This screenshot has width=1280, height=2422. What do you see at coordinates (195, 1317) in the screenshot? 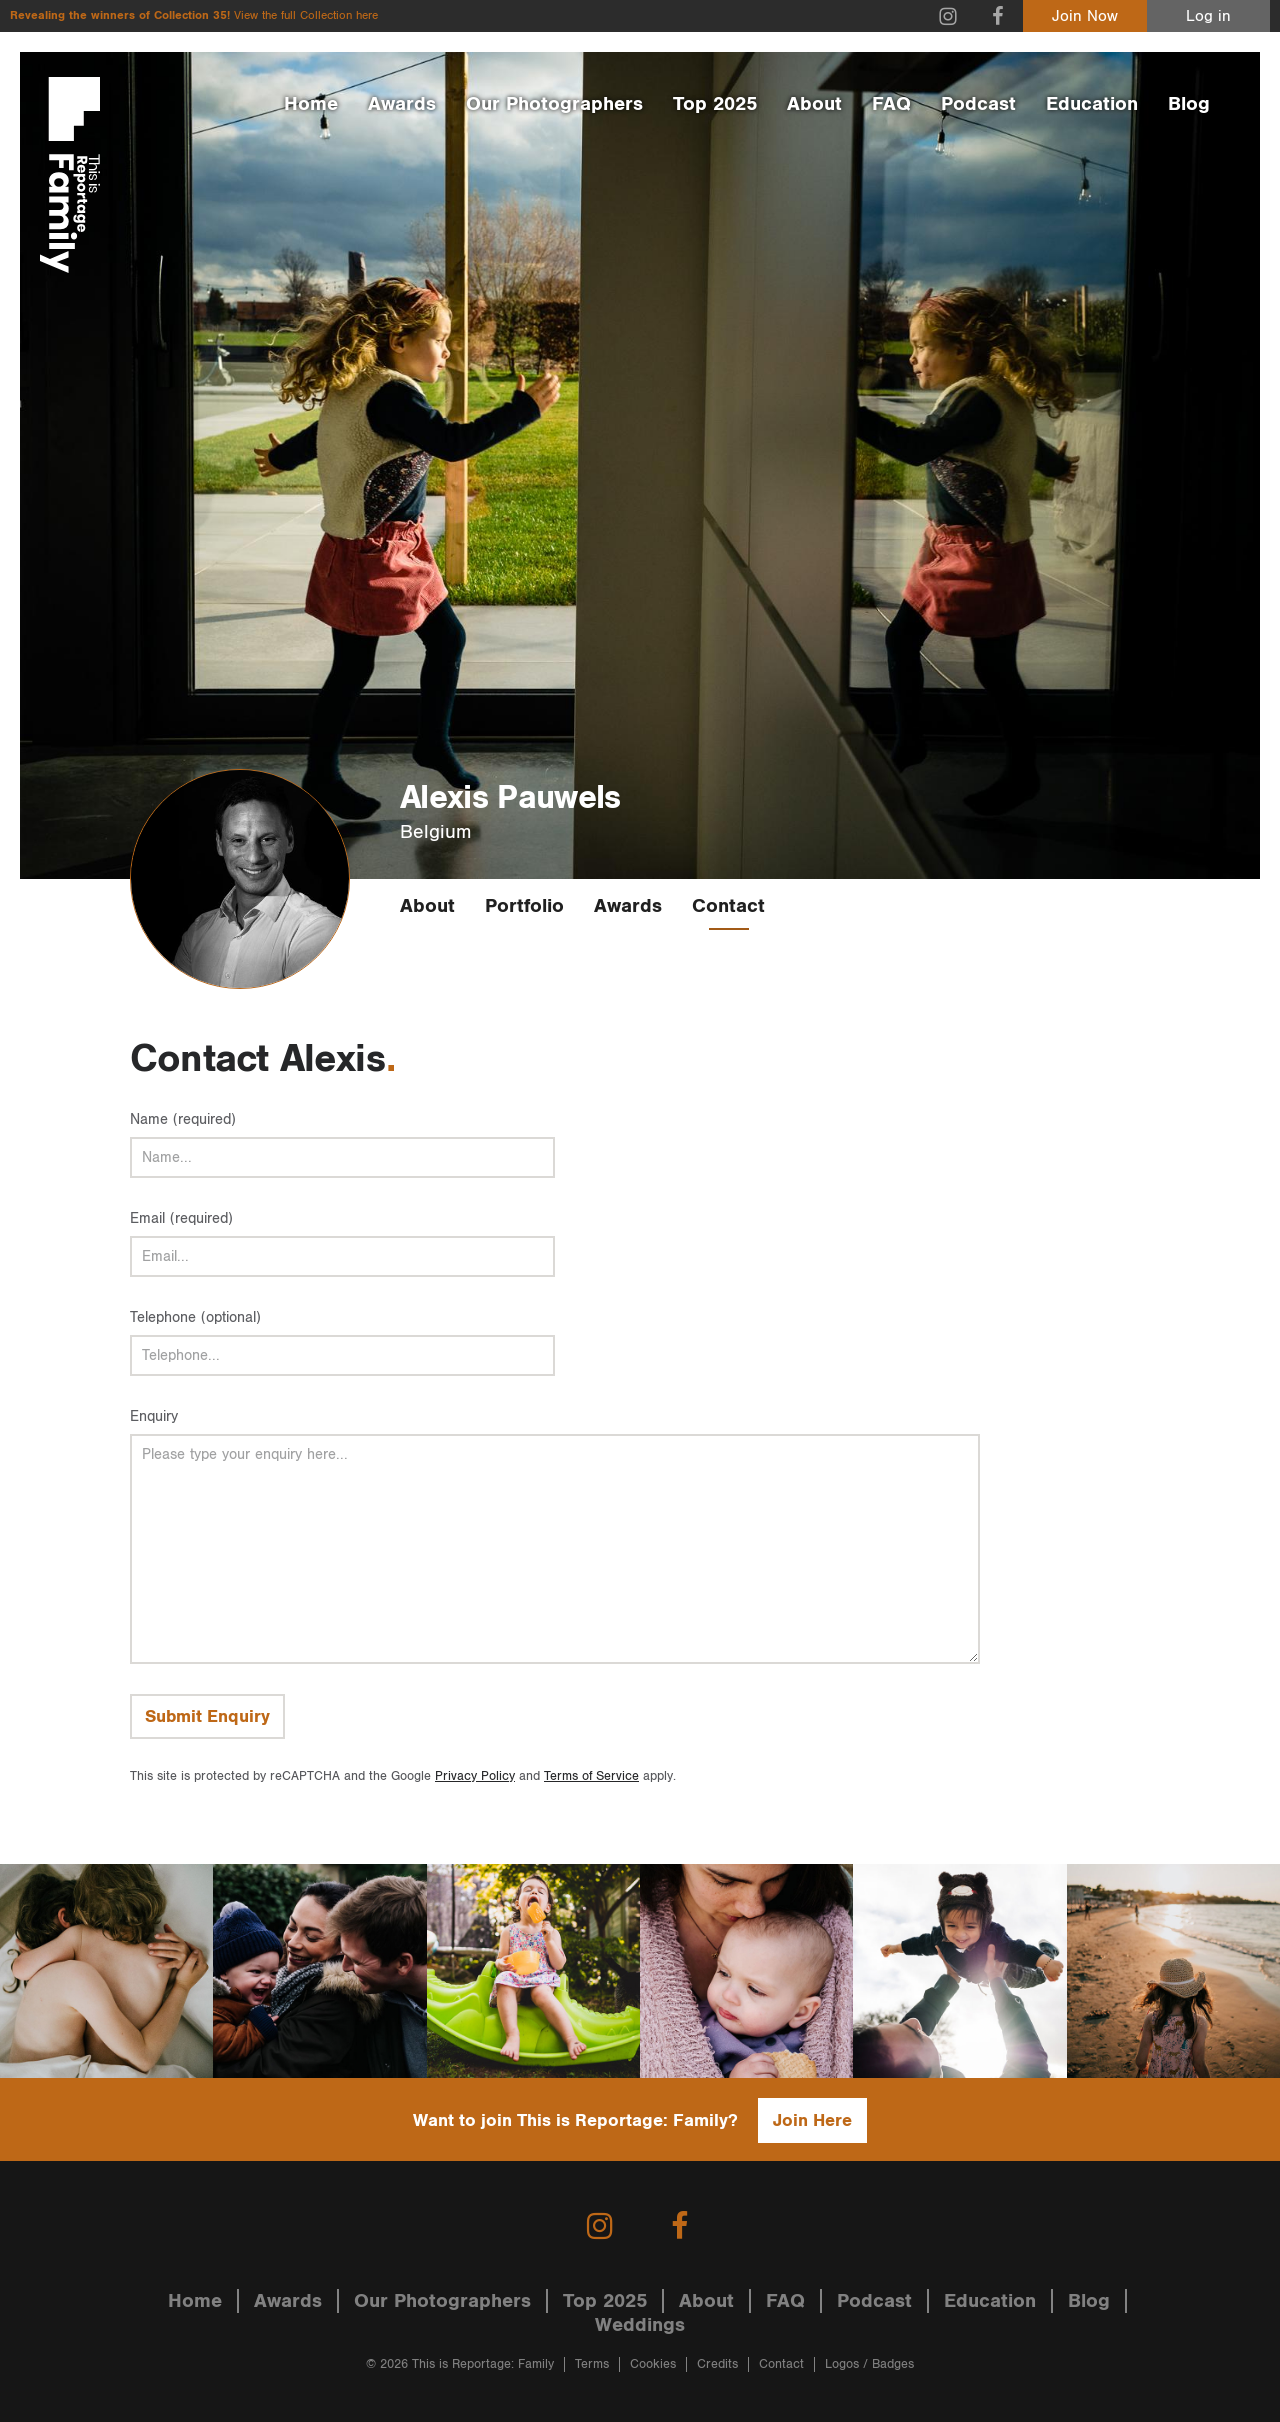
I see `Telephone (optional)` at bounding box center [195, 1317].